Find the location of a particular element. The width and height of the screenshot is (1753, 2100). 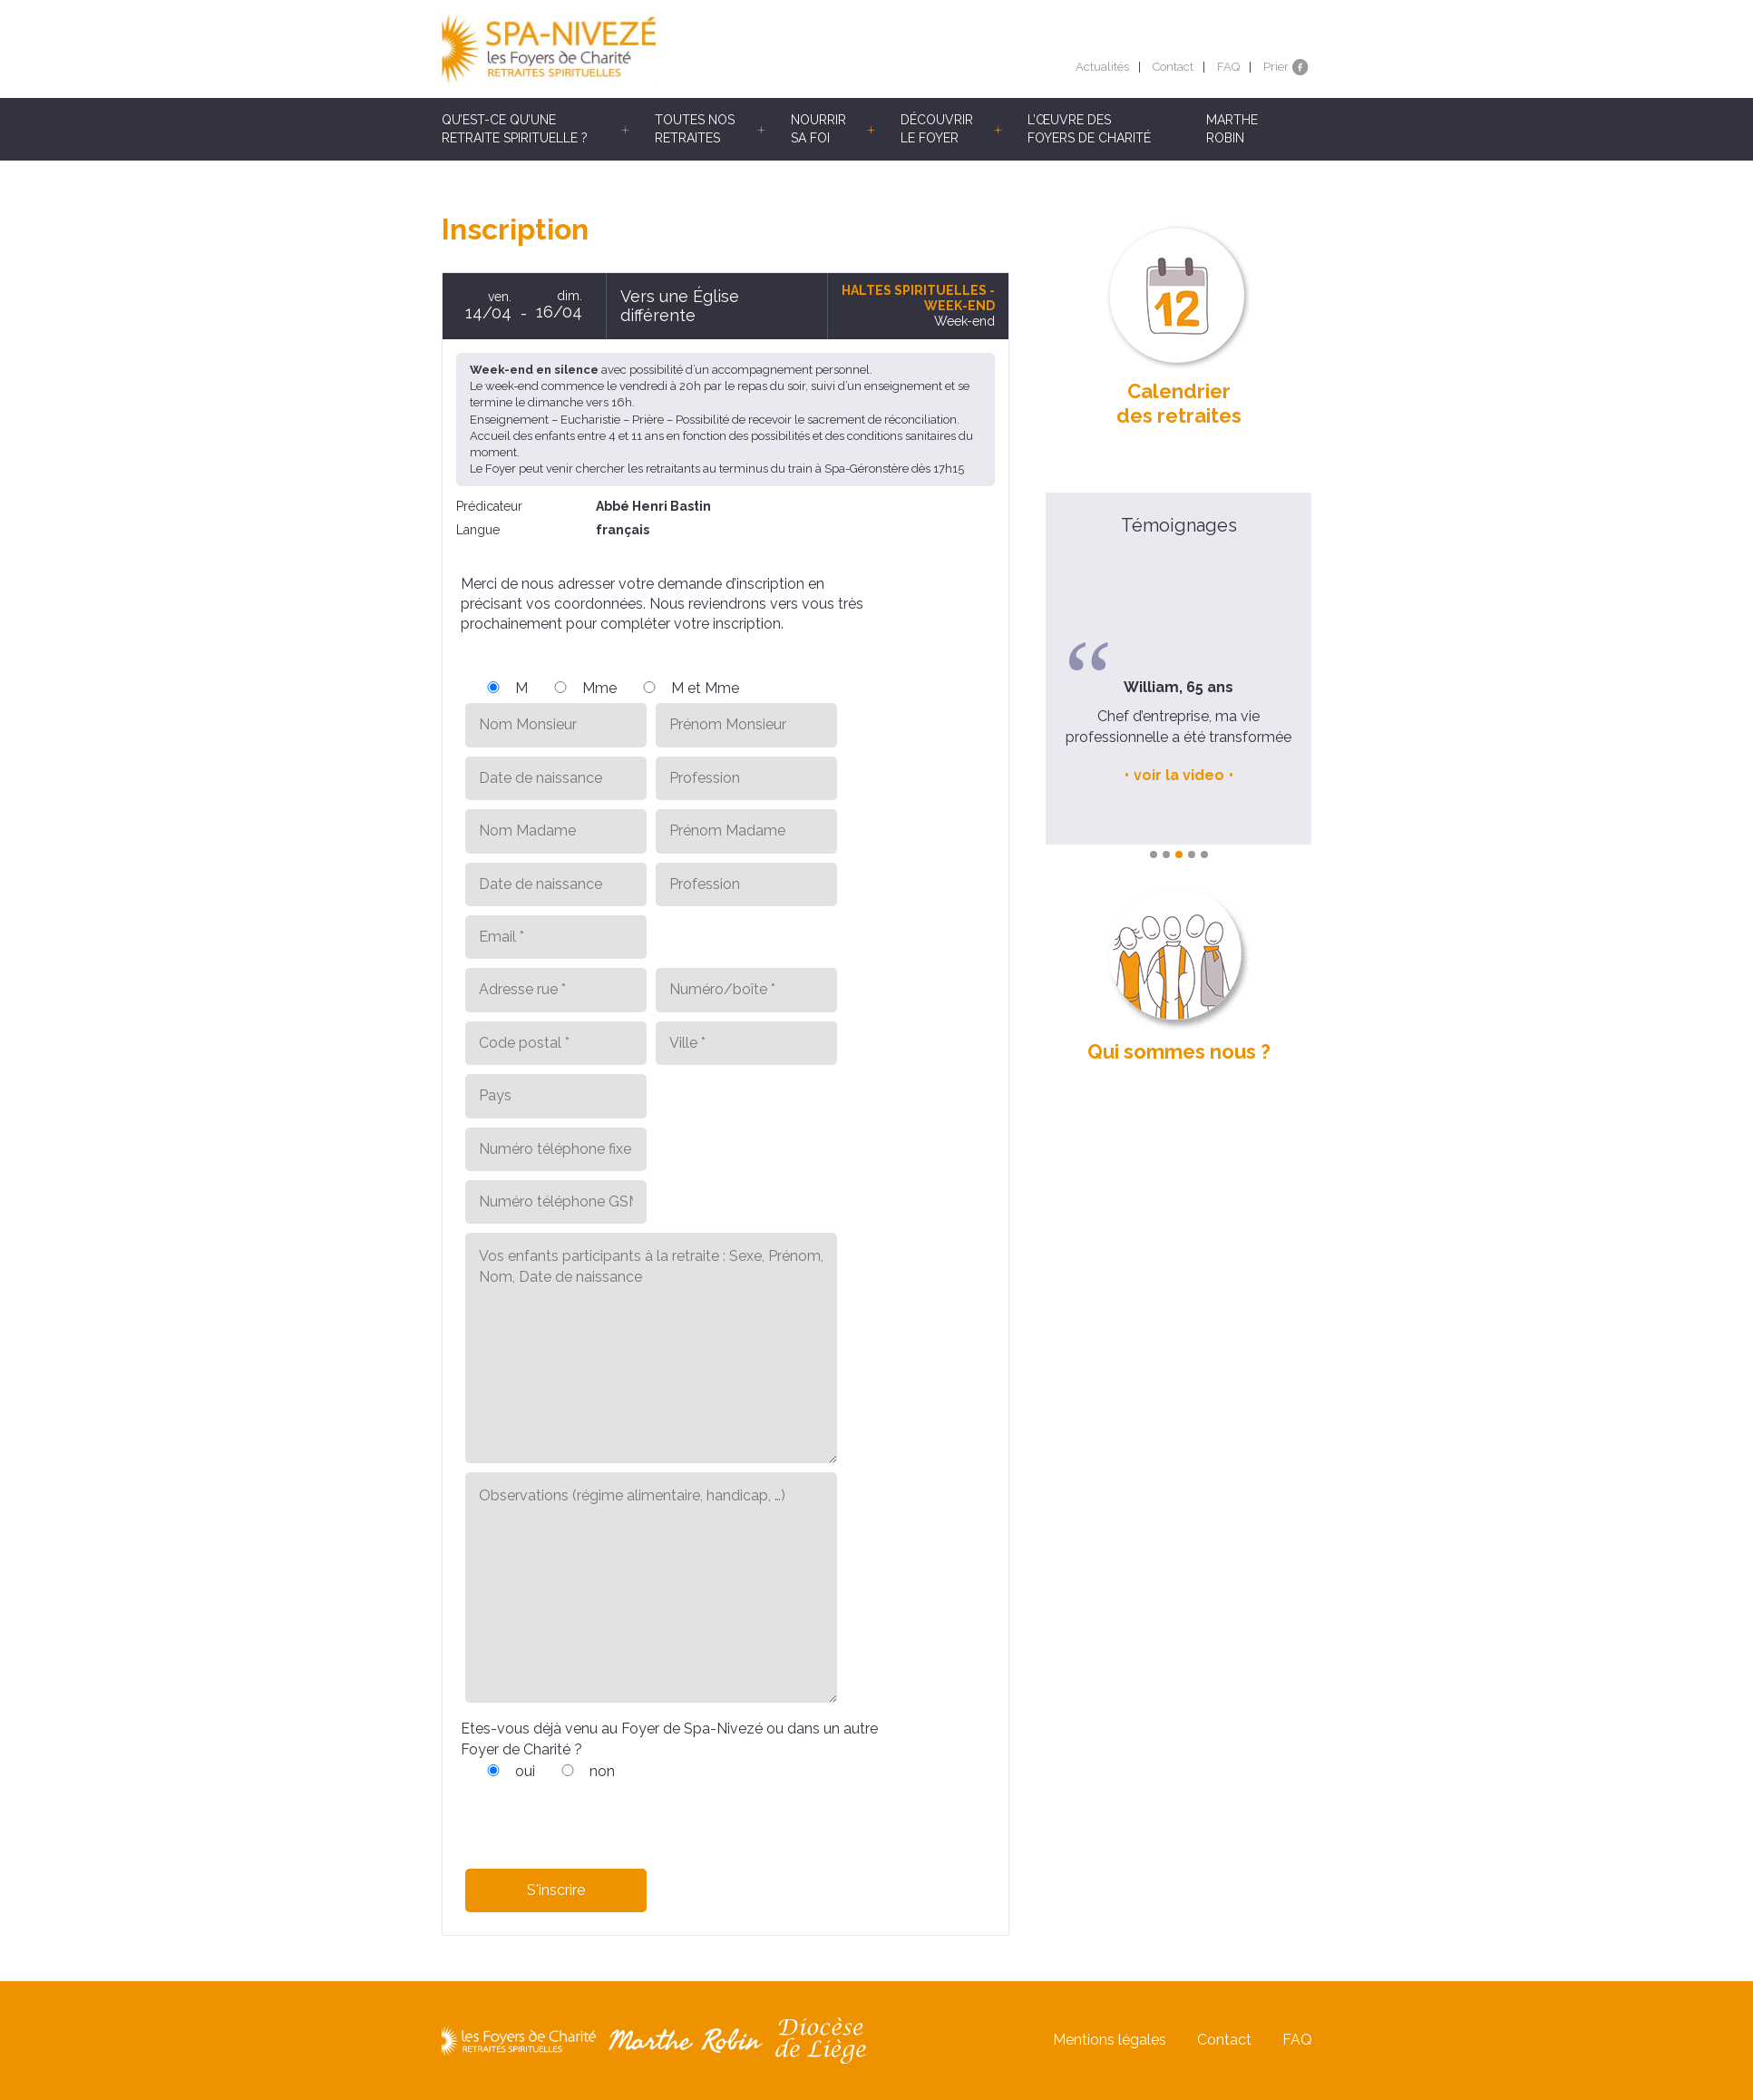

Qu’est-ce qu’une retraite spirituelle ? is located at coordinates (515, 128).